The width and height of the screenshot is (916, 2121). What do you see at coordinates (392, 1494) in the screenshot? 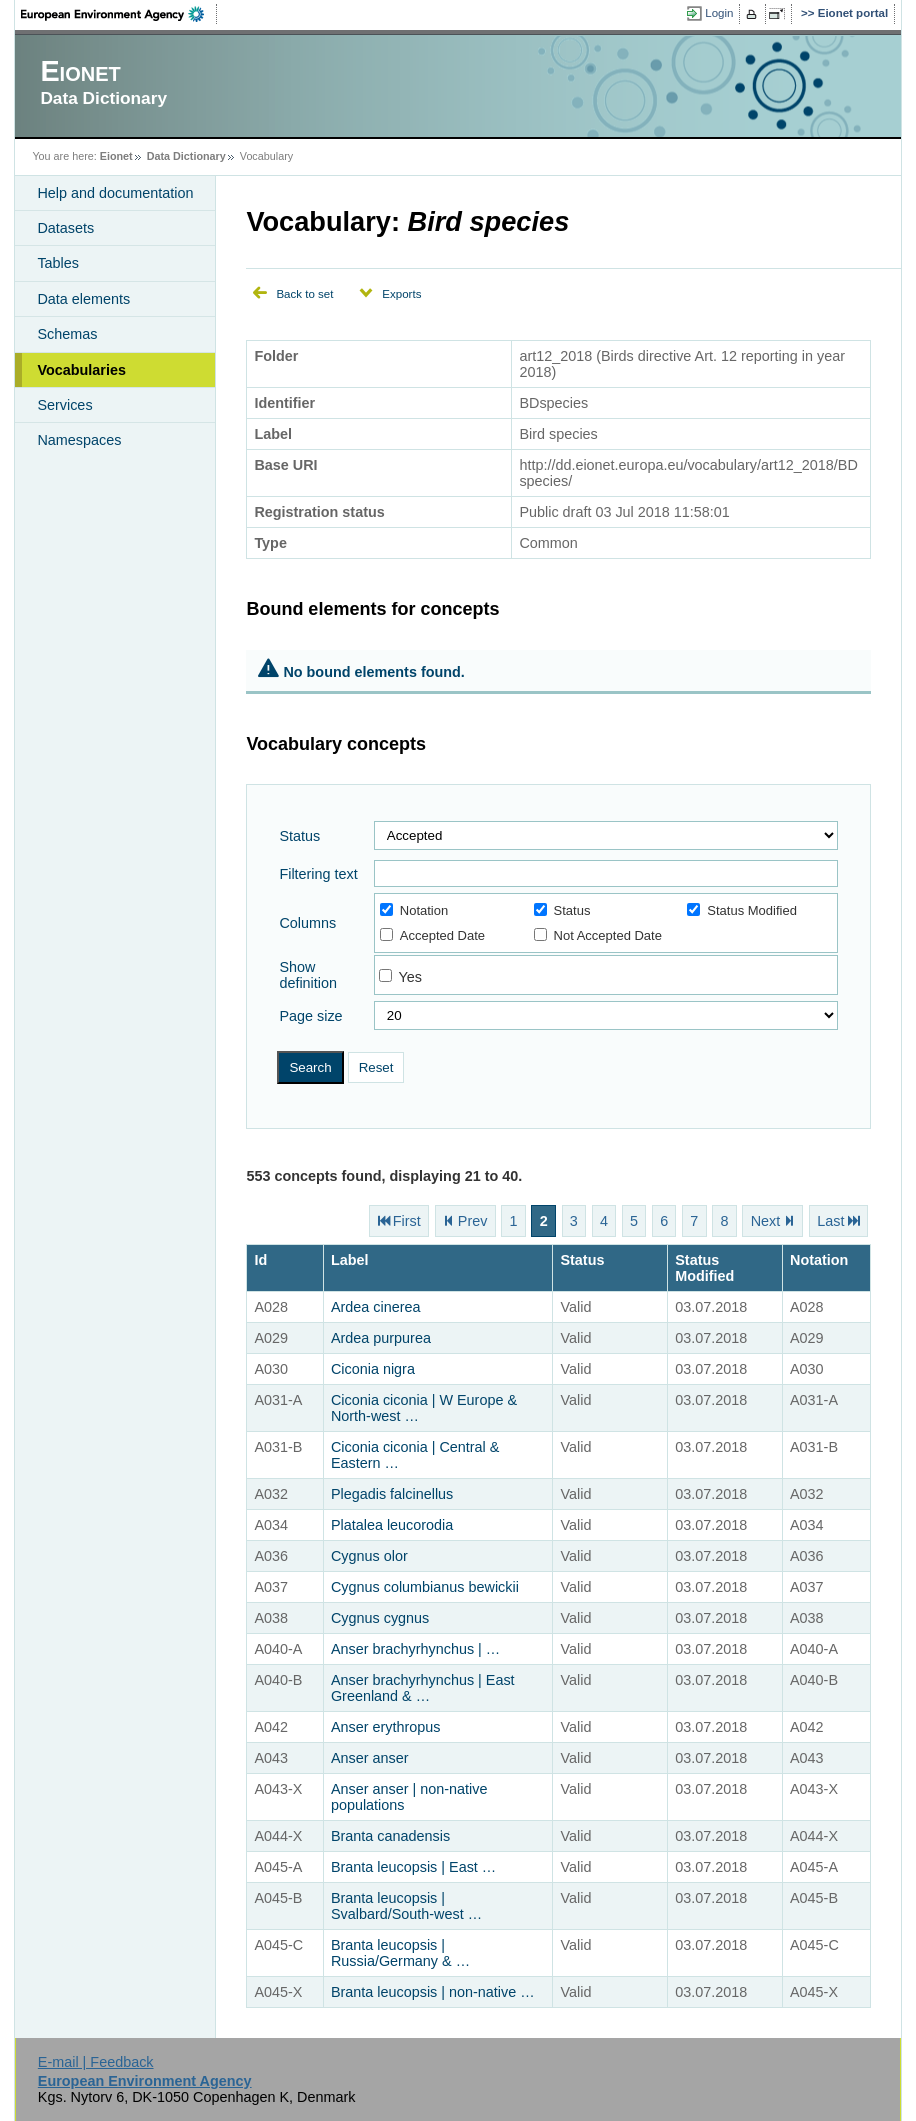
I see `Plegadis falcinellus` at bounding box center [392, 1494].